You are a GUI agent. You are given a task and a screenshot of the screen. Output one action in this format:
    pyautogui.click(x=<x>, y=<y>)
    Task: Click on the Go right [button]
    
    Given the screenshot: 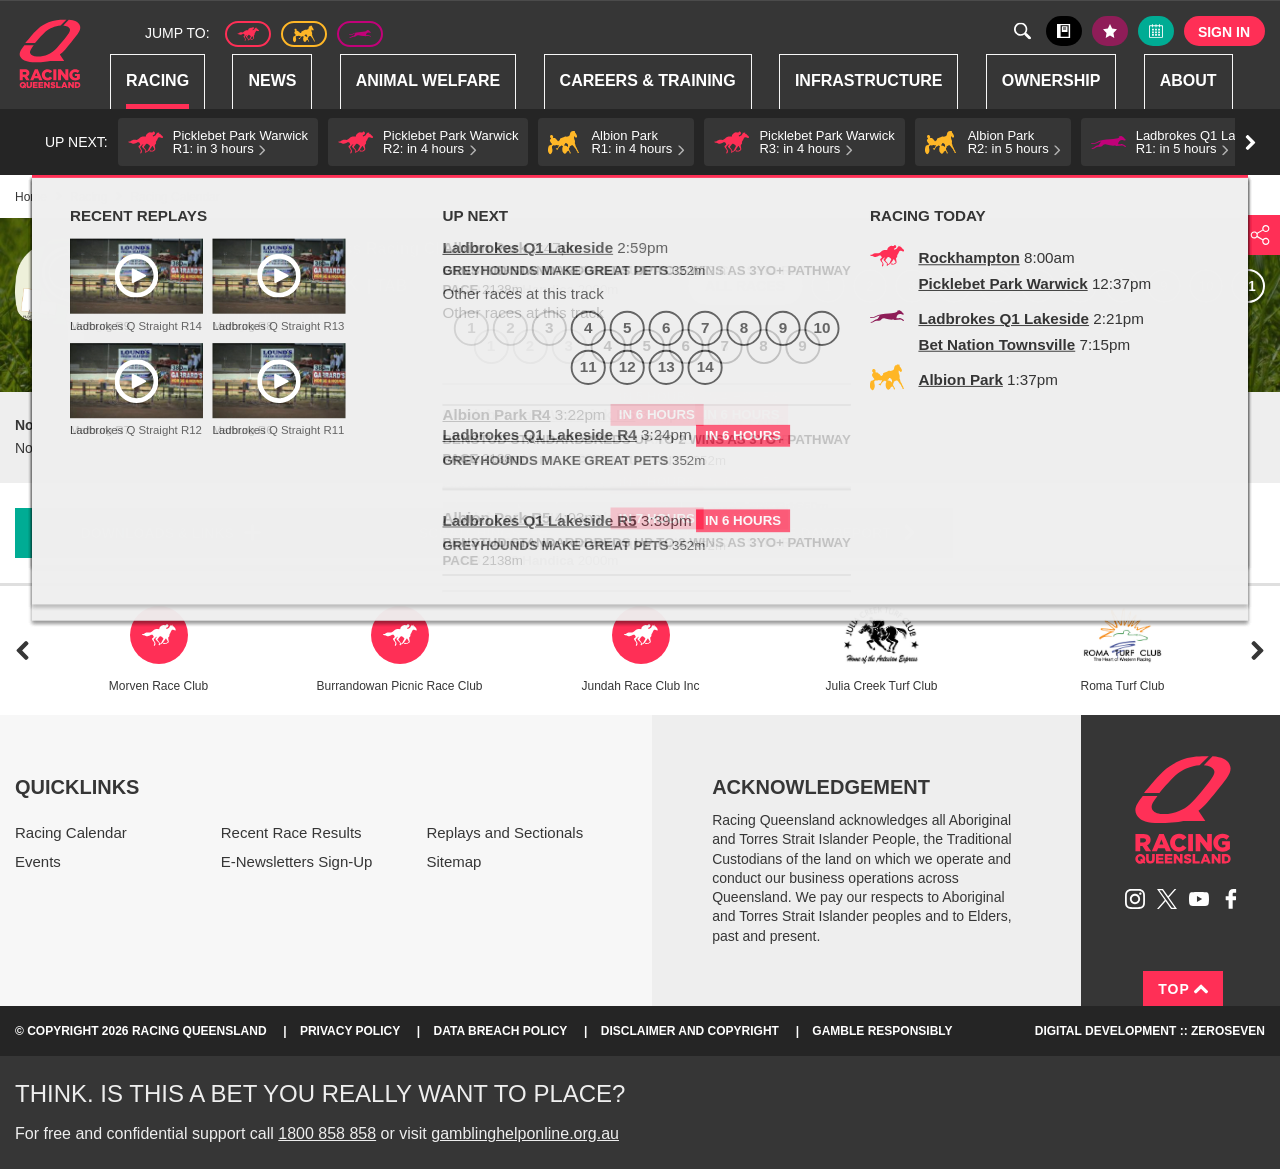 What is the action you would take?
    pyautogui.click(x=1250, y=142)
    